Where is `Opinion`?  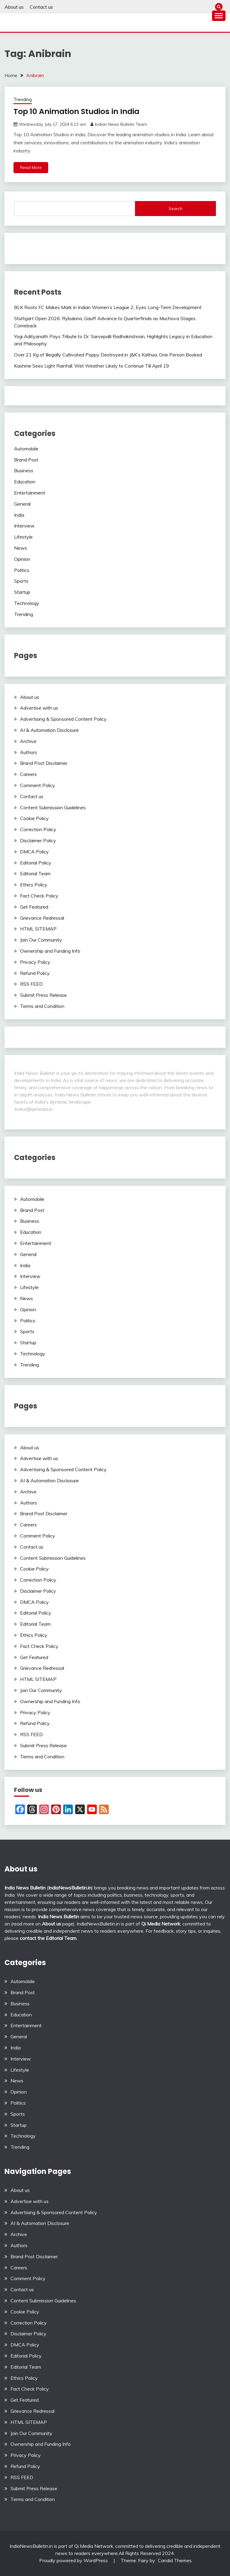
Opinion is located at coordinates (22, 559).